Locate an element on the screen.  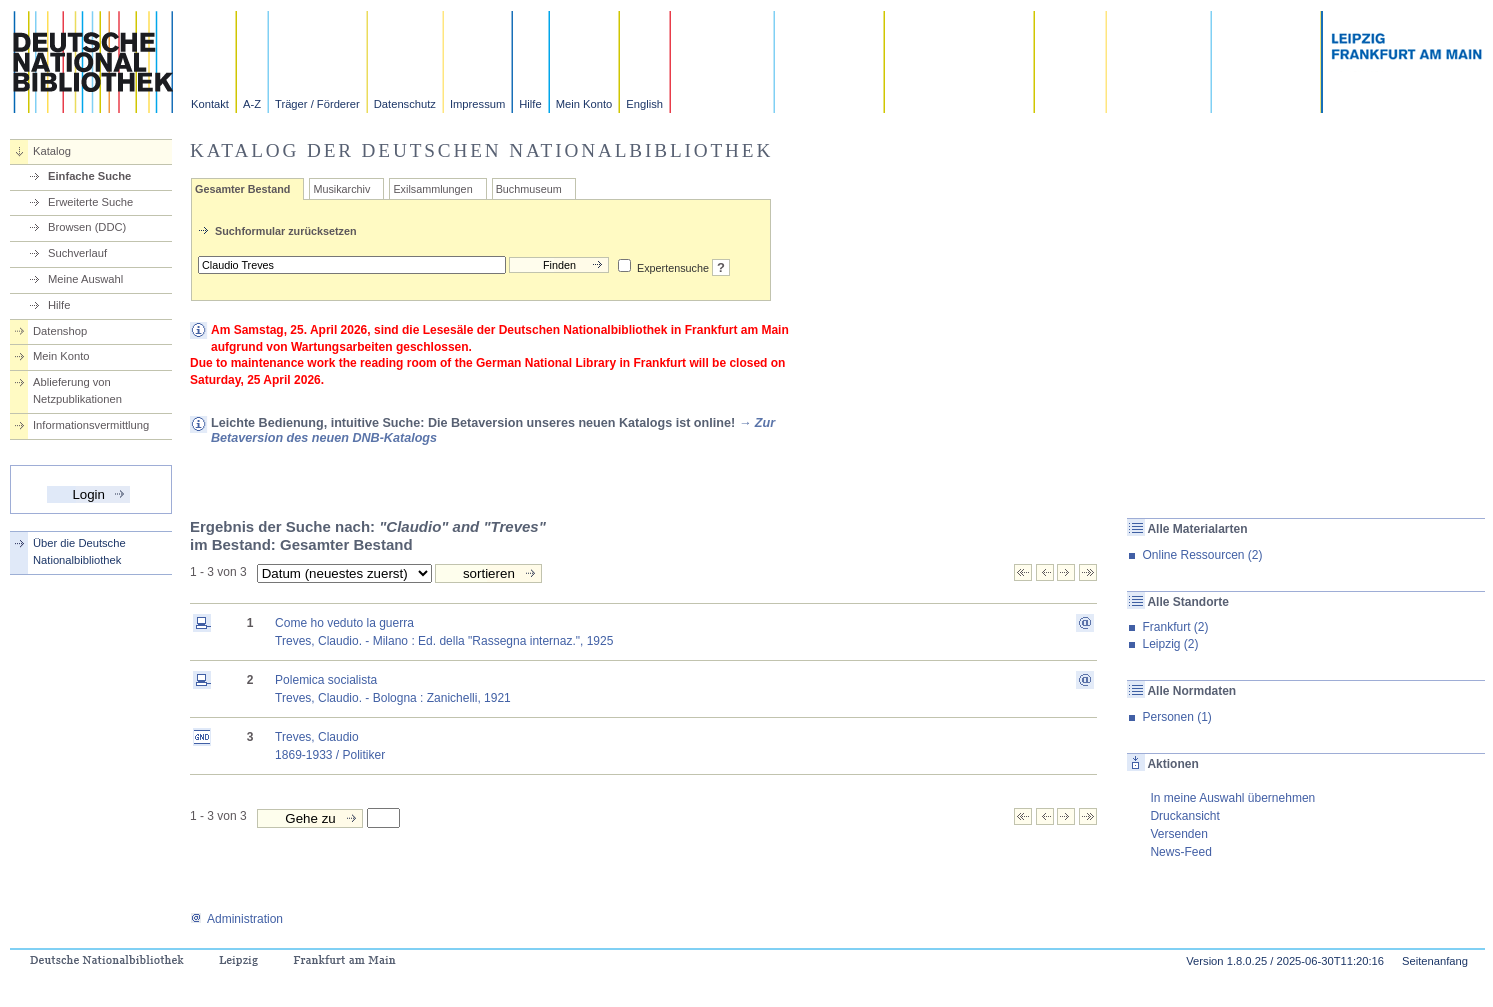
Browsen (DDC) is located at coordinates (87, 227).